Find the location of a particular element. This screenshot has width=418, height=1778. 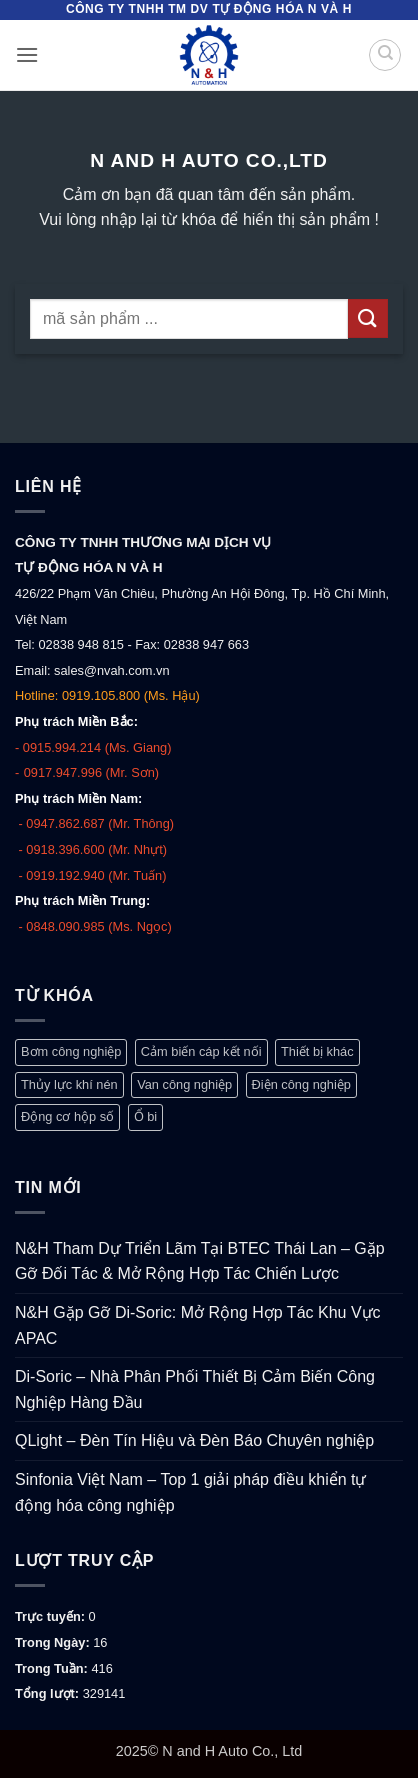

Bơm công nghiệp [Bơm công nghiệp (19 mục)] is located at coordinates (71, 1051).